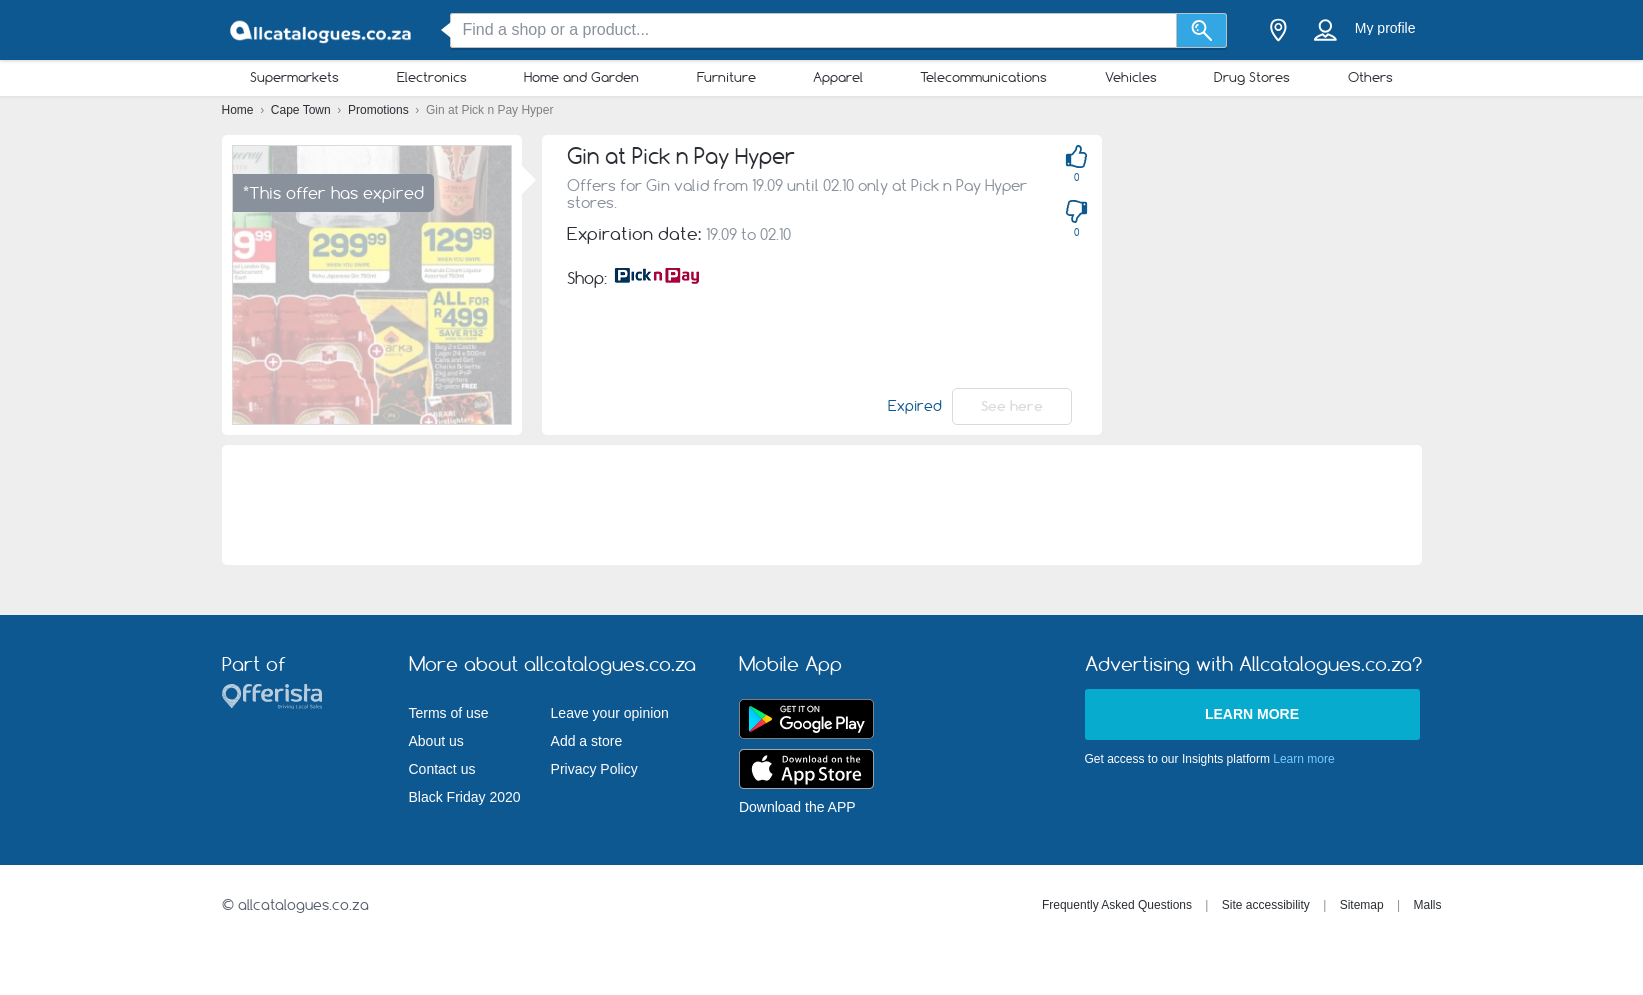  I want to click on Telecommunications, so click(983, 77).